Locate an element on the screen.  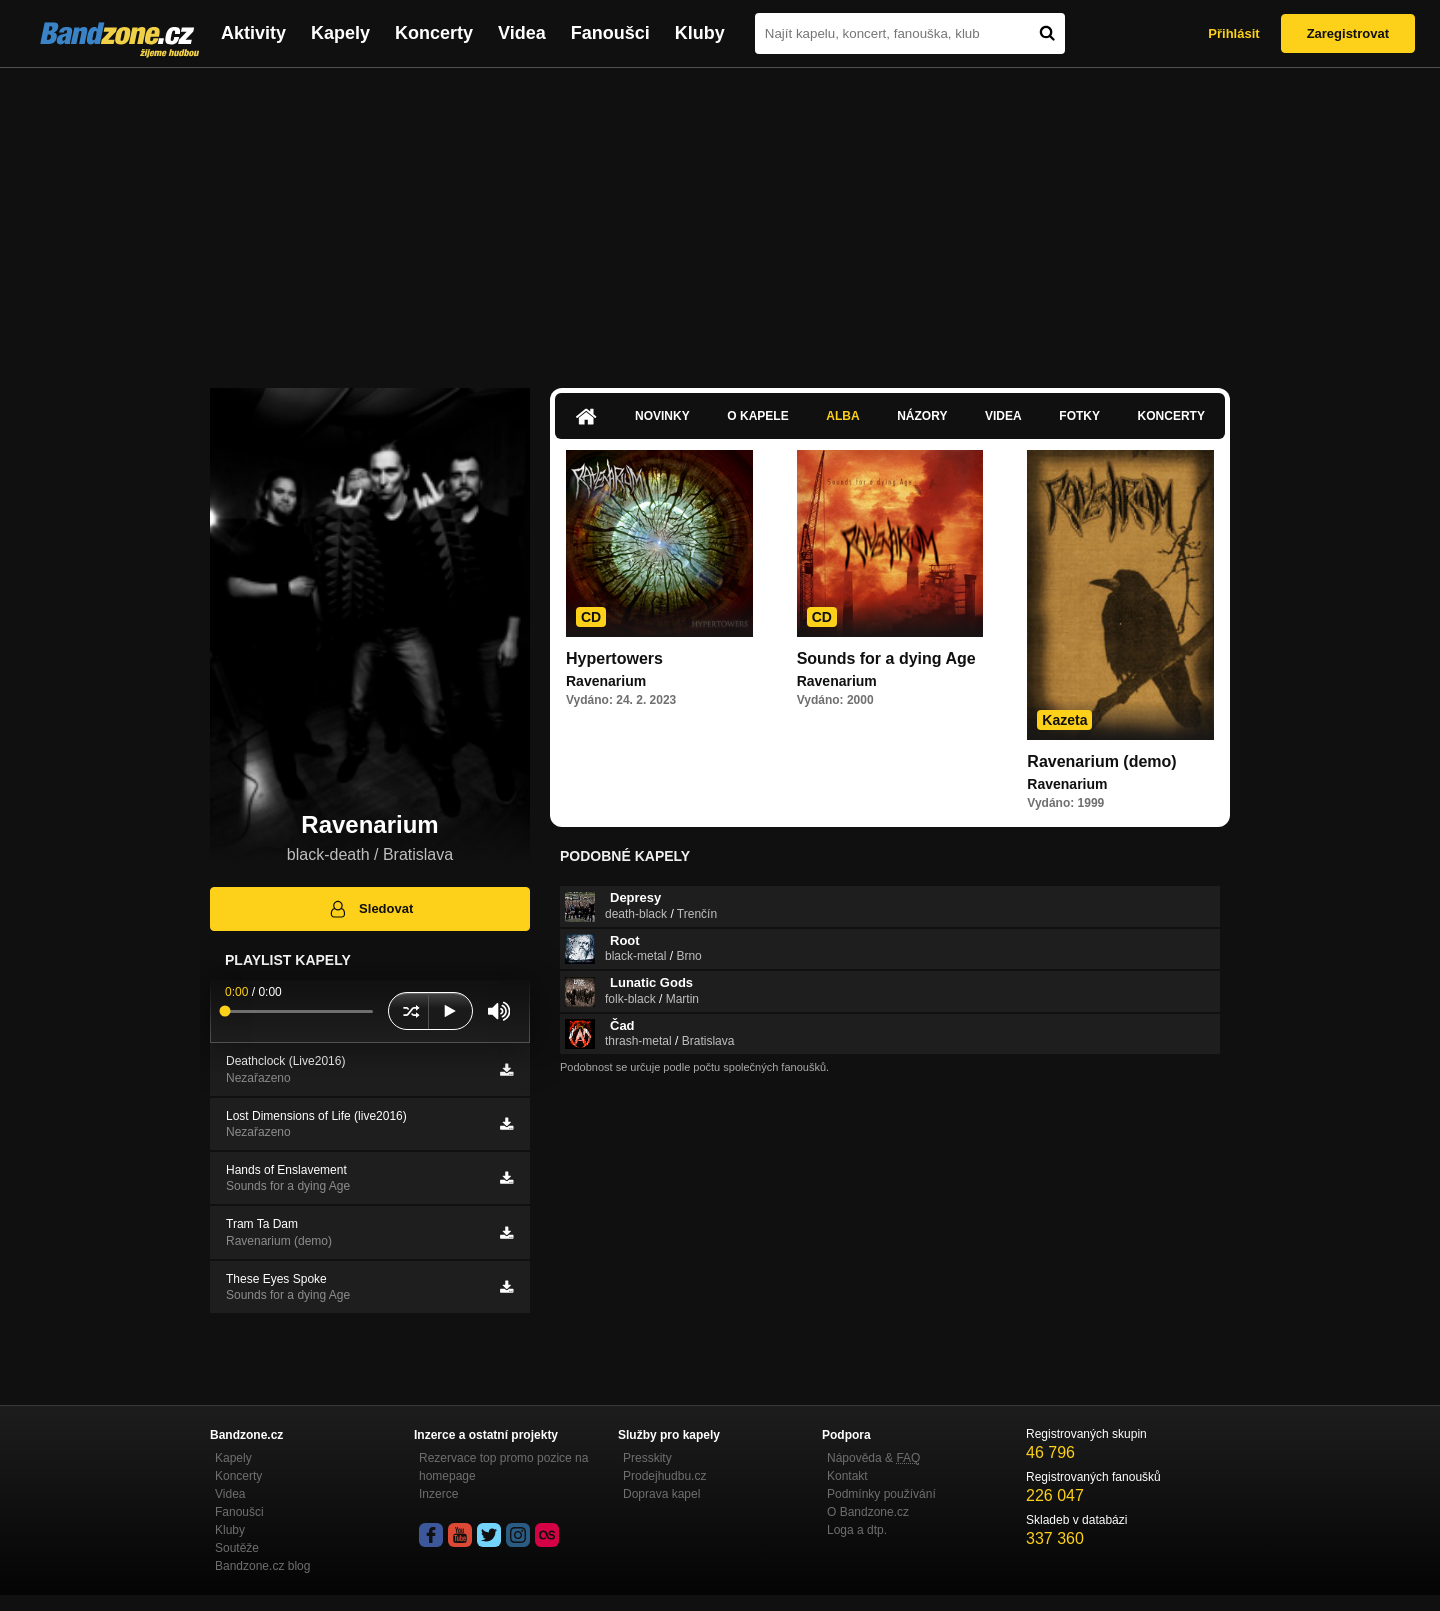
Videa is located at coordinates (522, 33).